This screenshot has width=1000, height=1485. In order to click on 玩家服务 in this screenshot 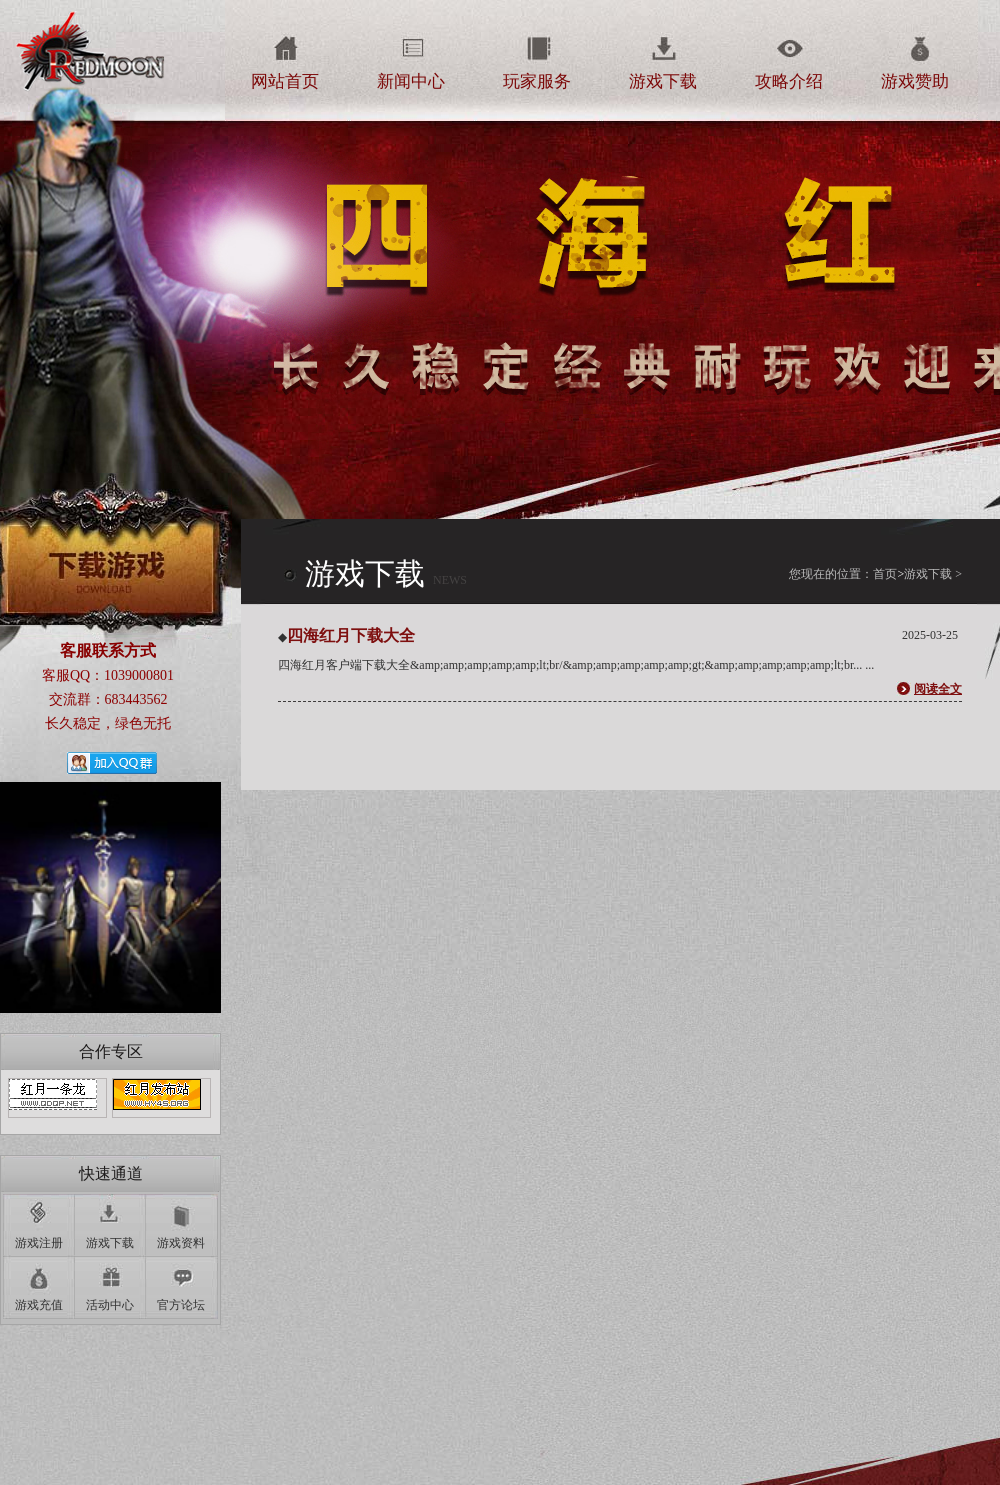, I will do `click(537, 81)`.